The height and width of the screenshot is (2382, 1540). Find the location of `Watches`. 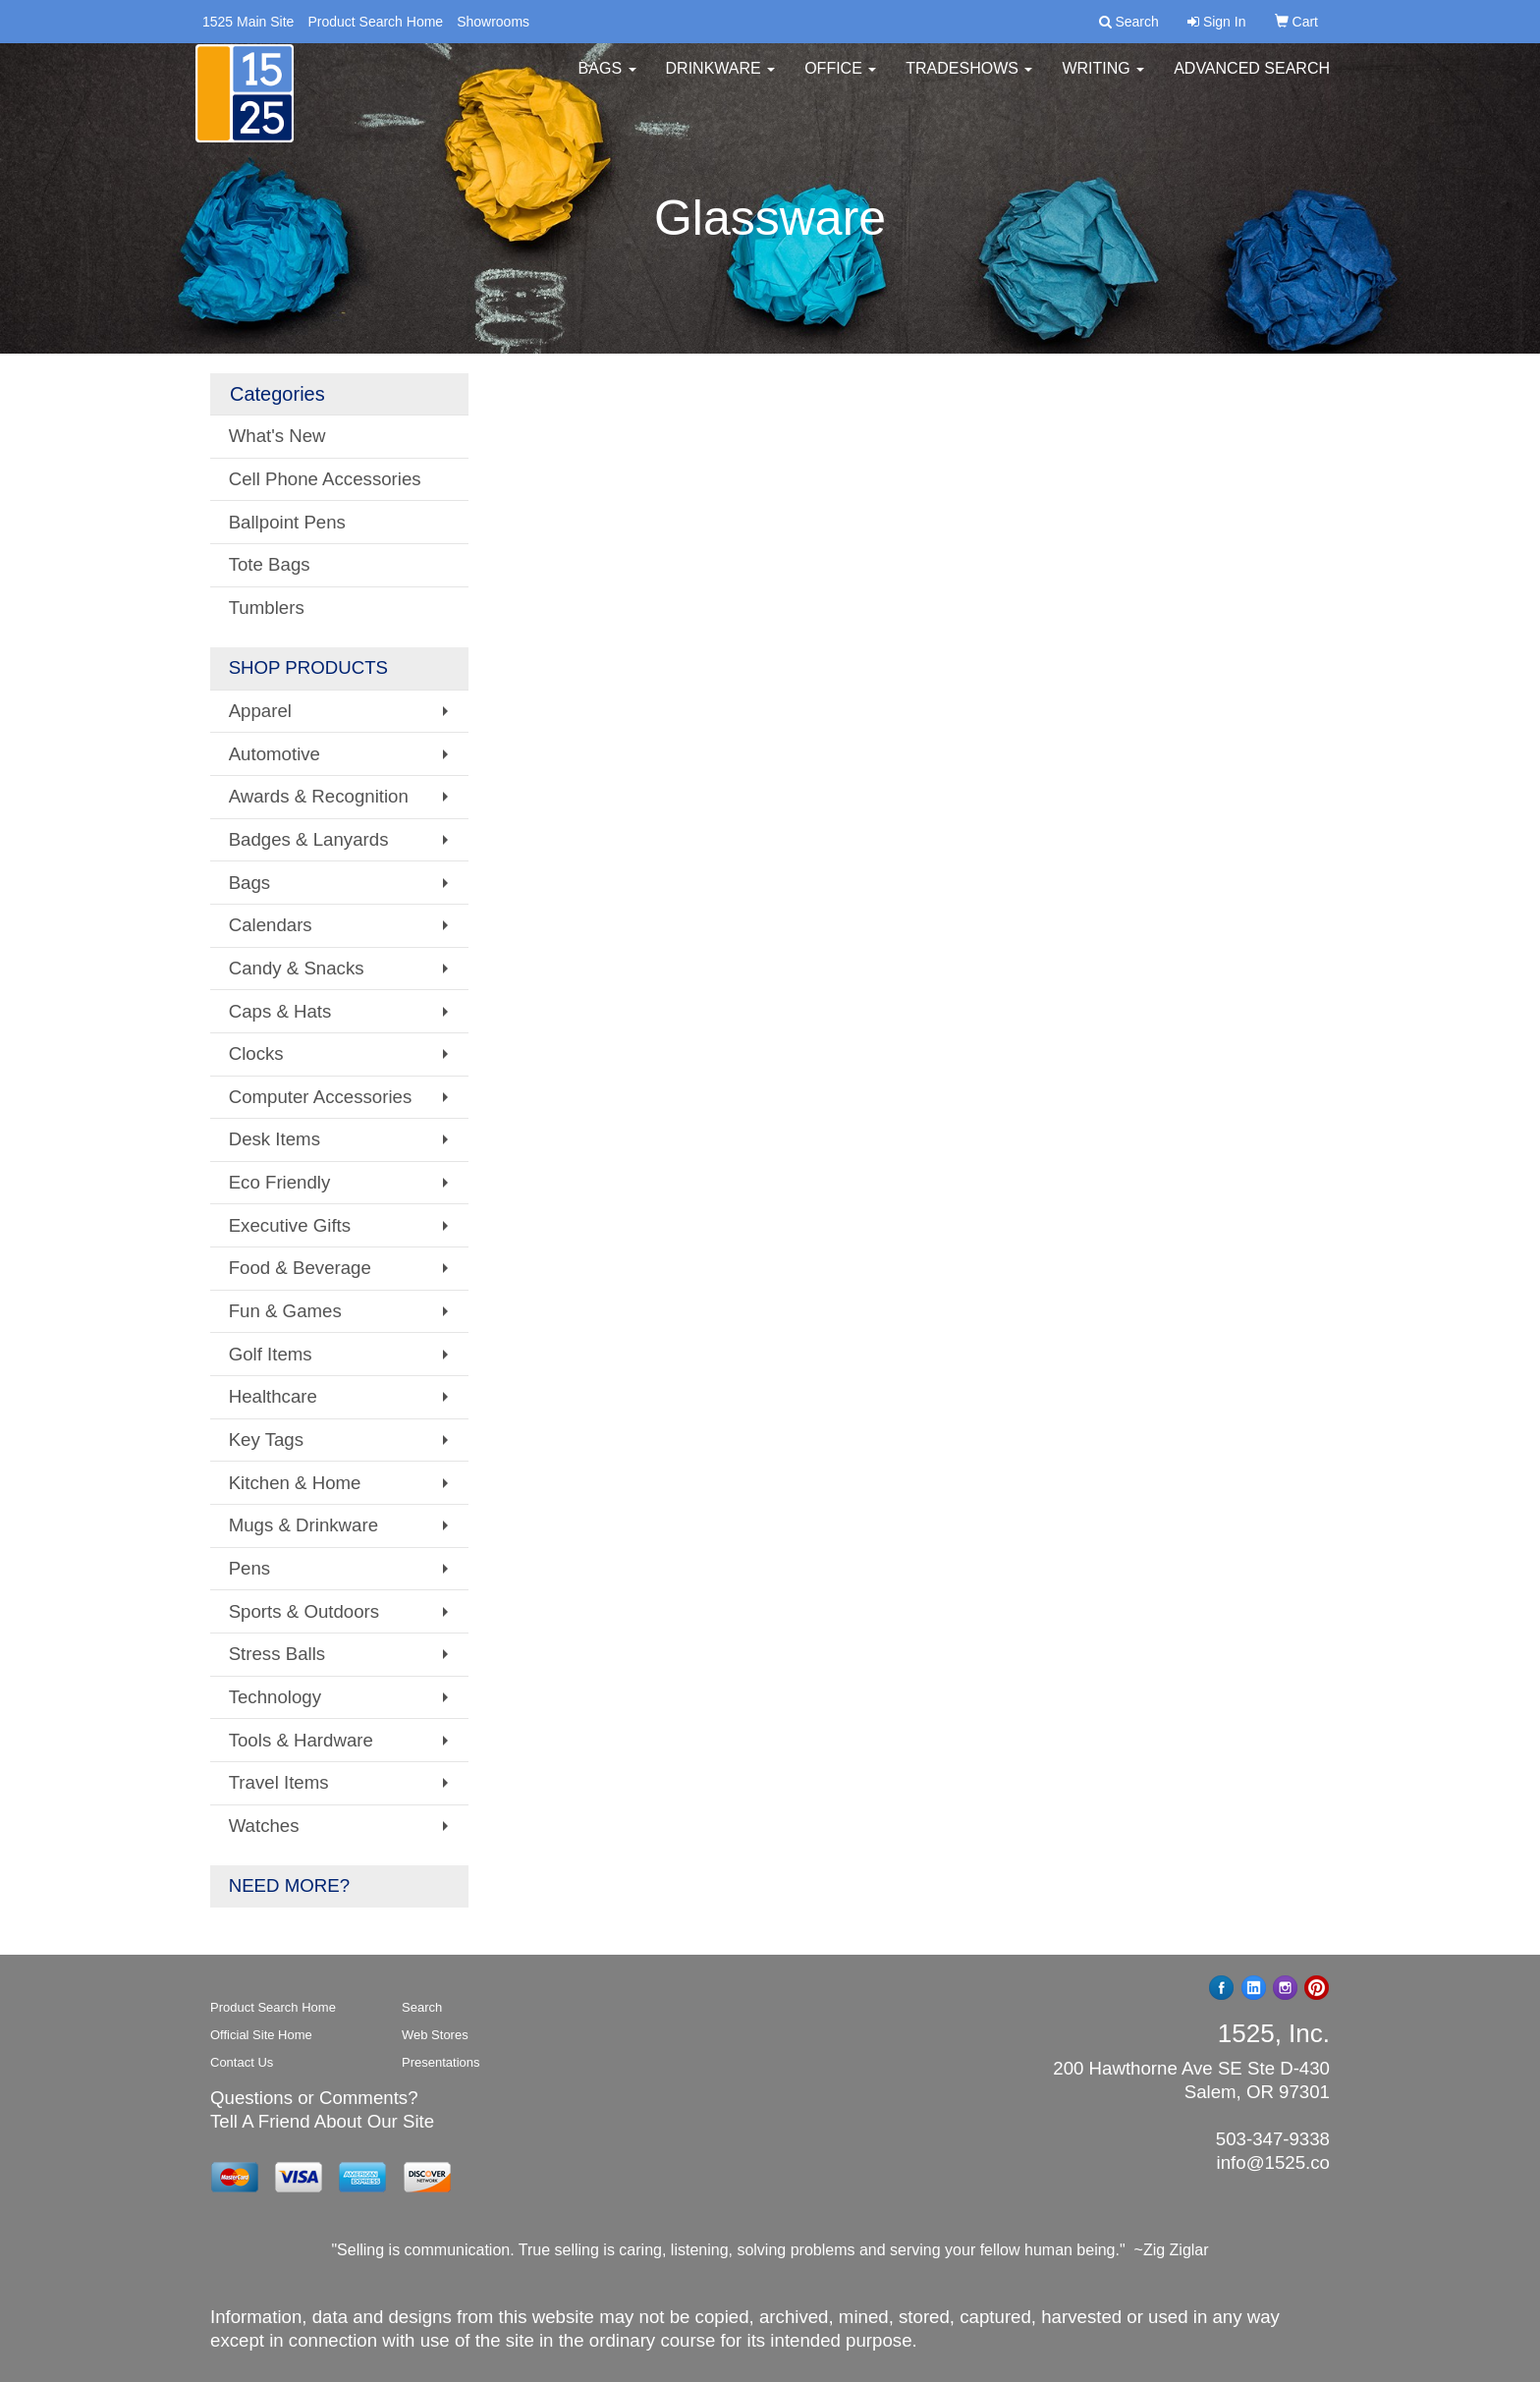

Watches is located at coordinates (264, 1825).